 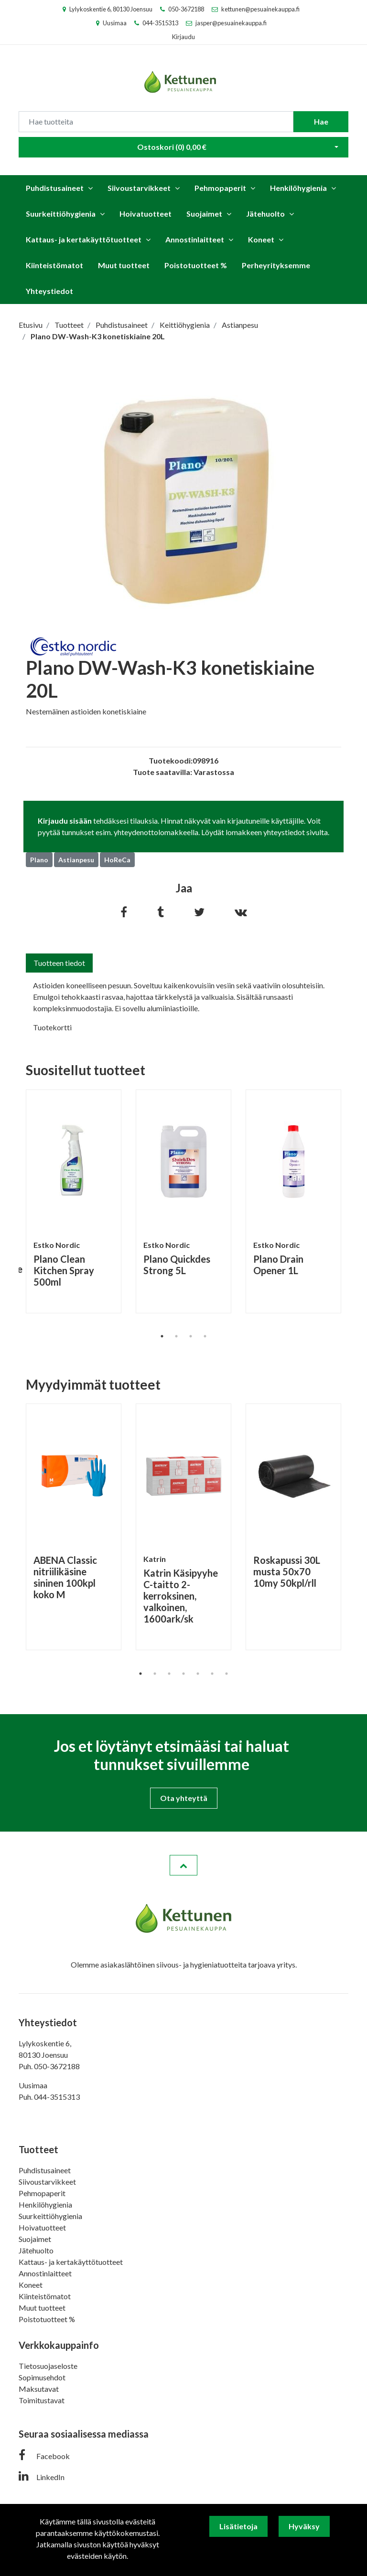 What do you see at coordinates (52, 1027) in the screenshot?
I see `Tuotekortti` at bounding box center [52, 1027].